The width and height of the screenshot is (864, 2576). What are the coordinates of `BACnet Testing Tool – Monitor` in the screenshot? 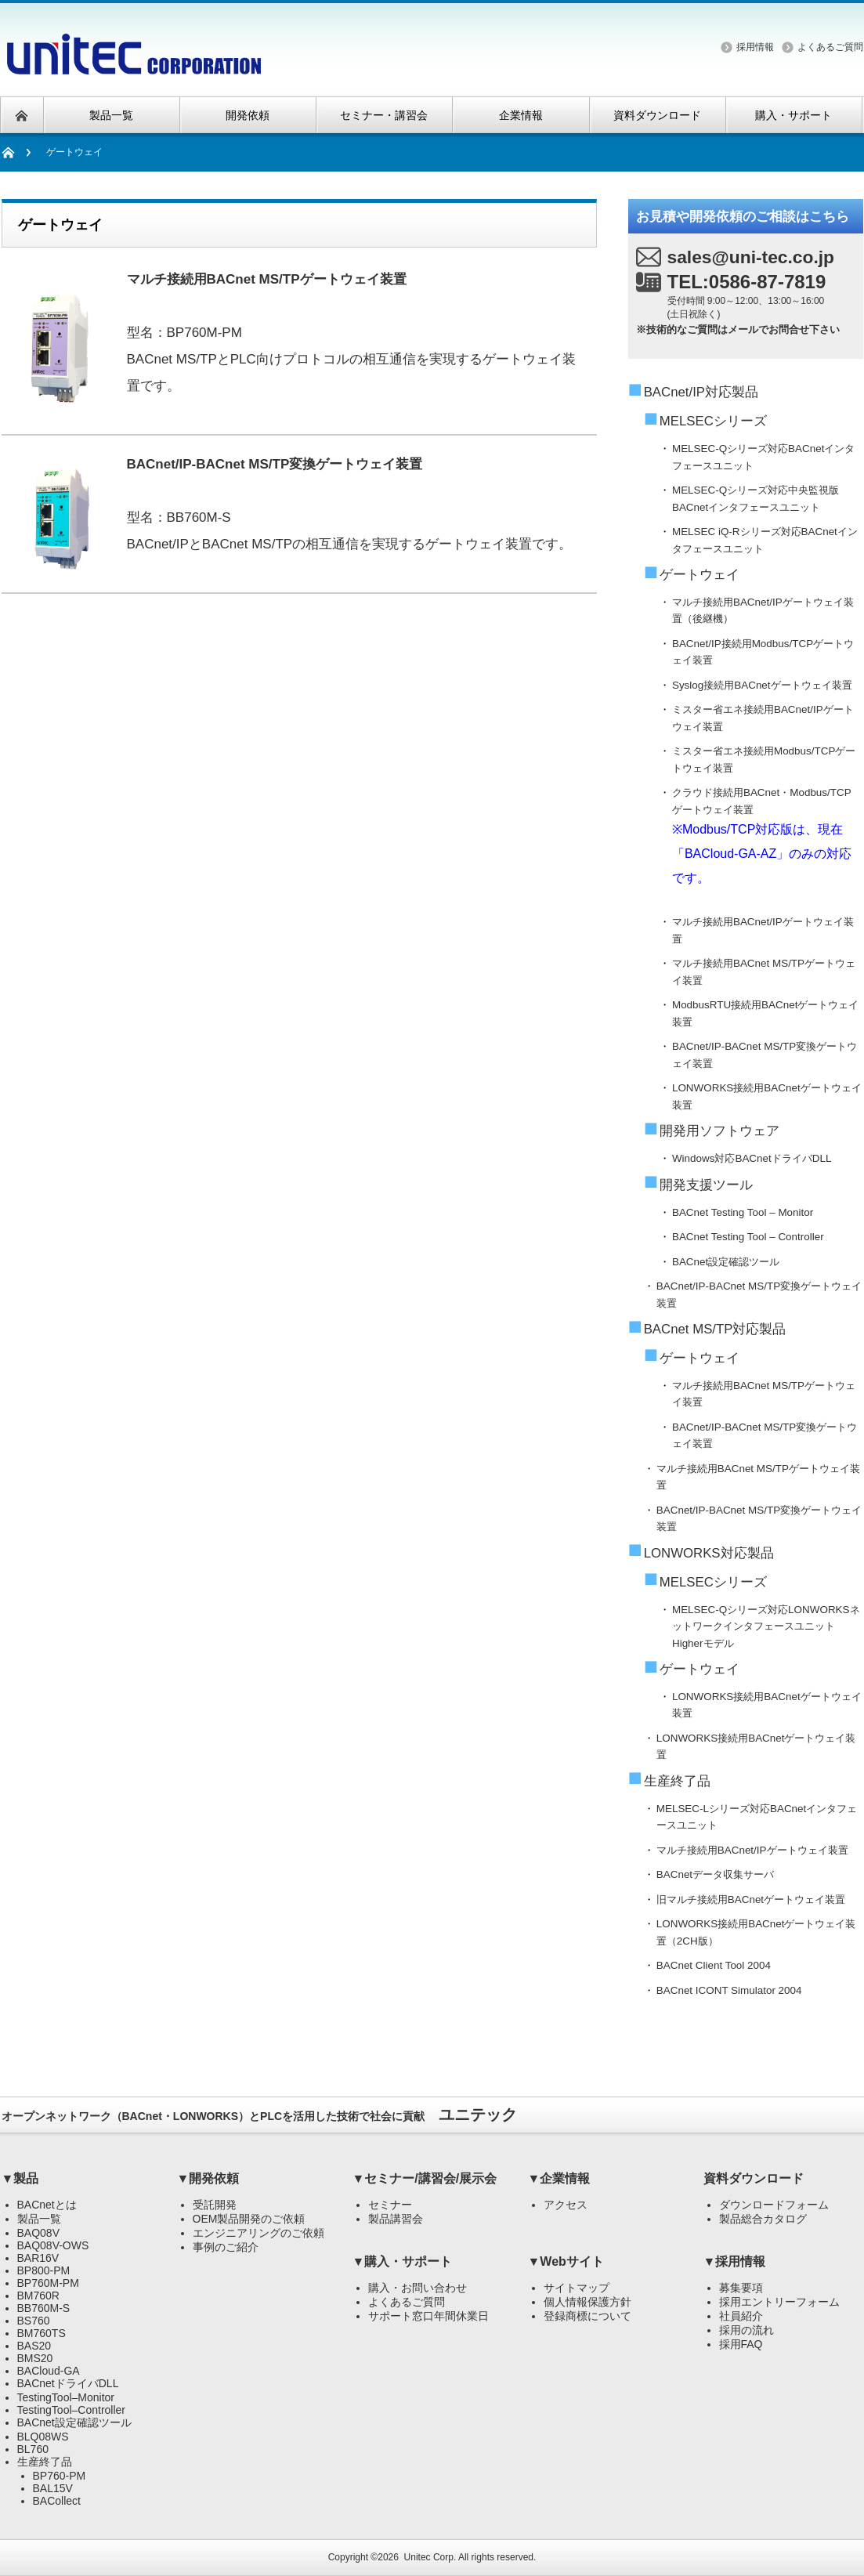 It's located at (742, 1212).